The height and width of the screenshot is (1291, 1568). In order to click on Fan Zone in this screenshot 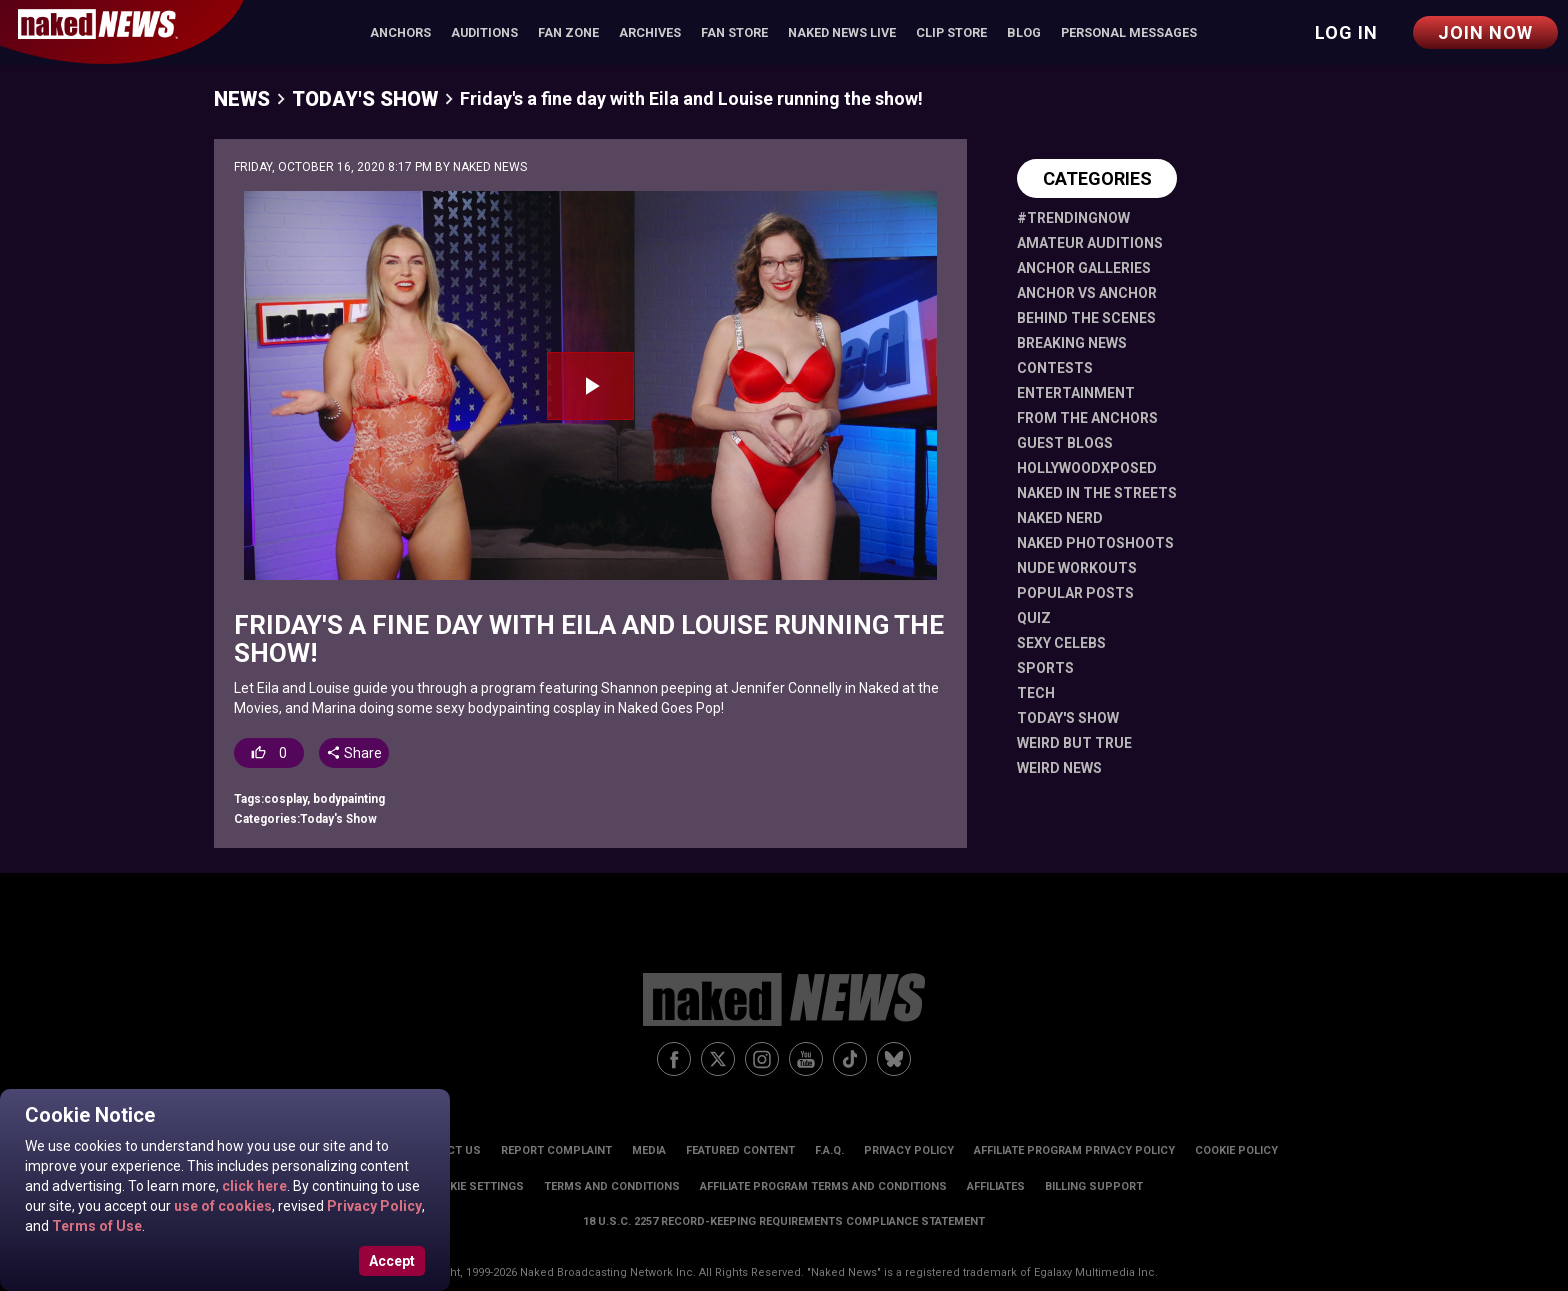, I will do `click(568, 32)`.